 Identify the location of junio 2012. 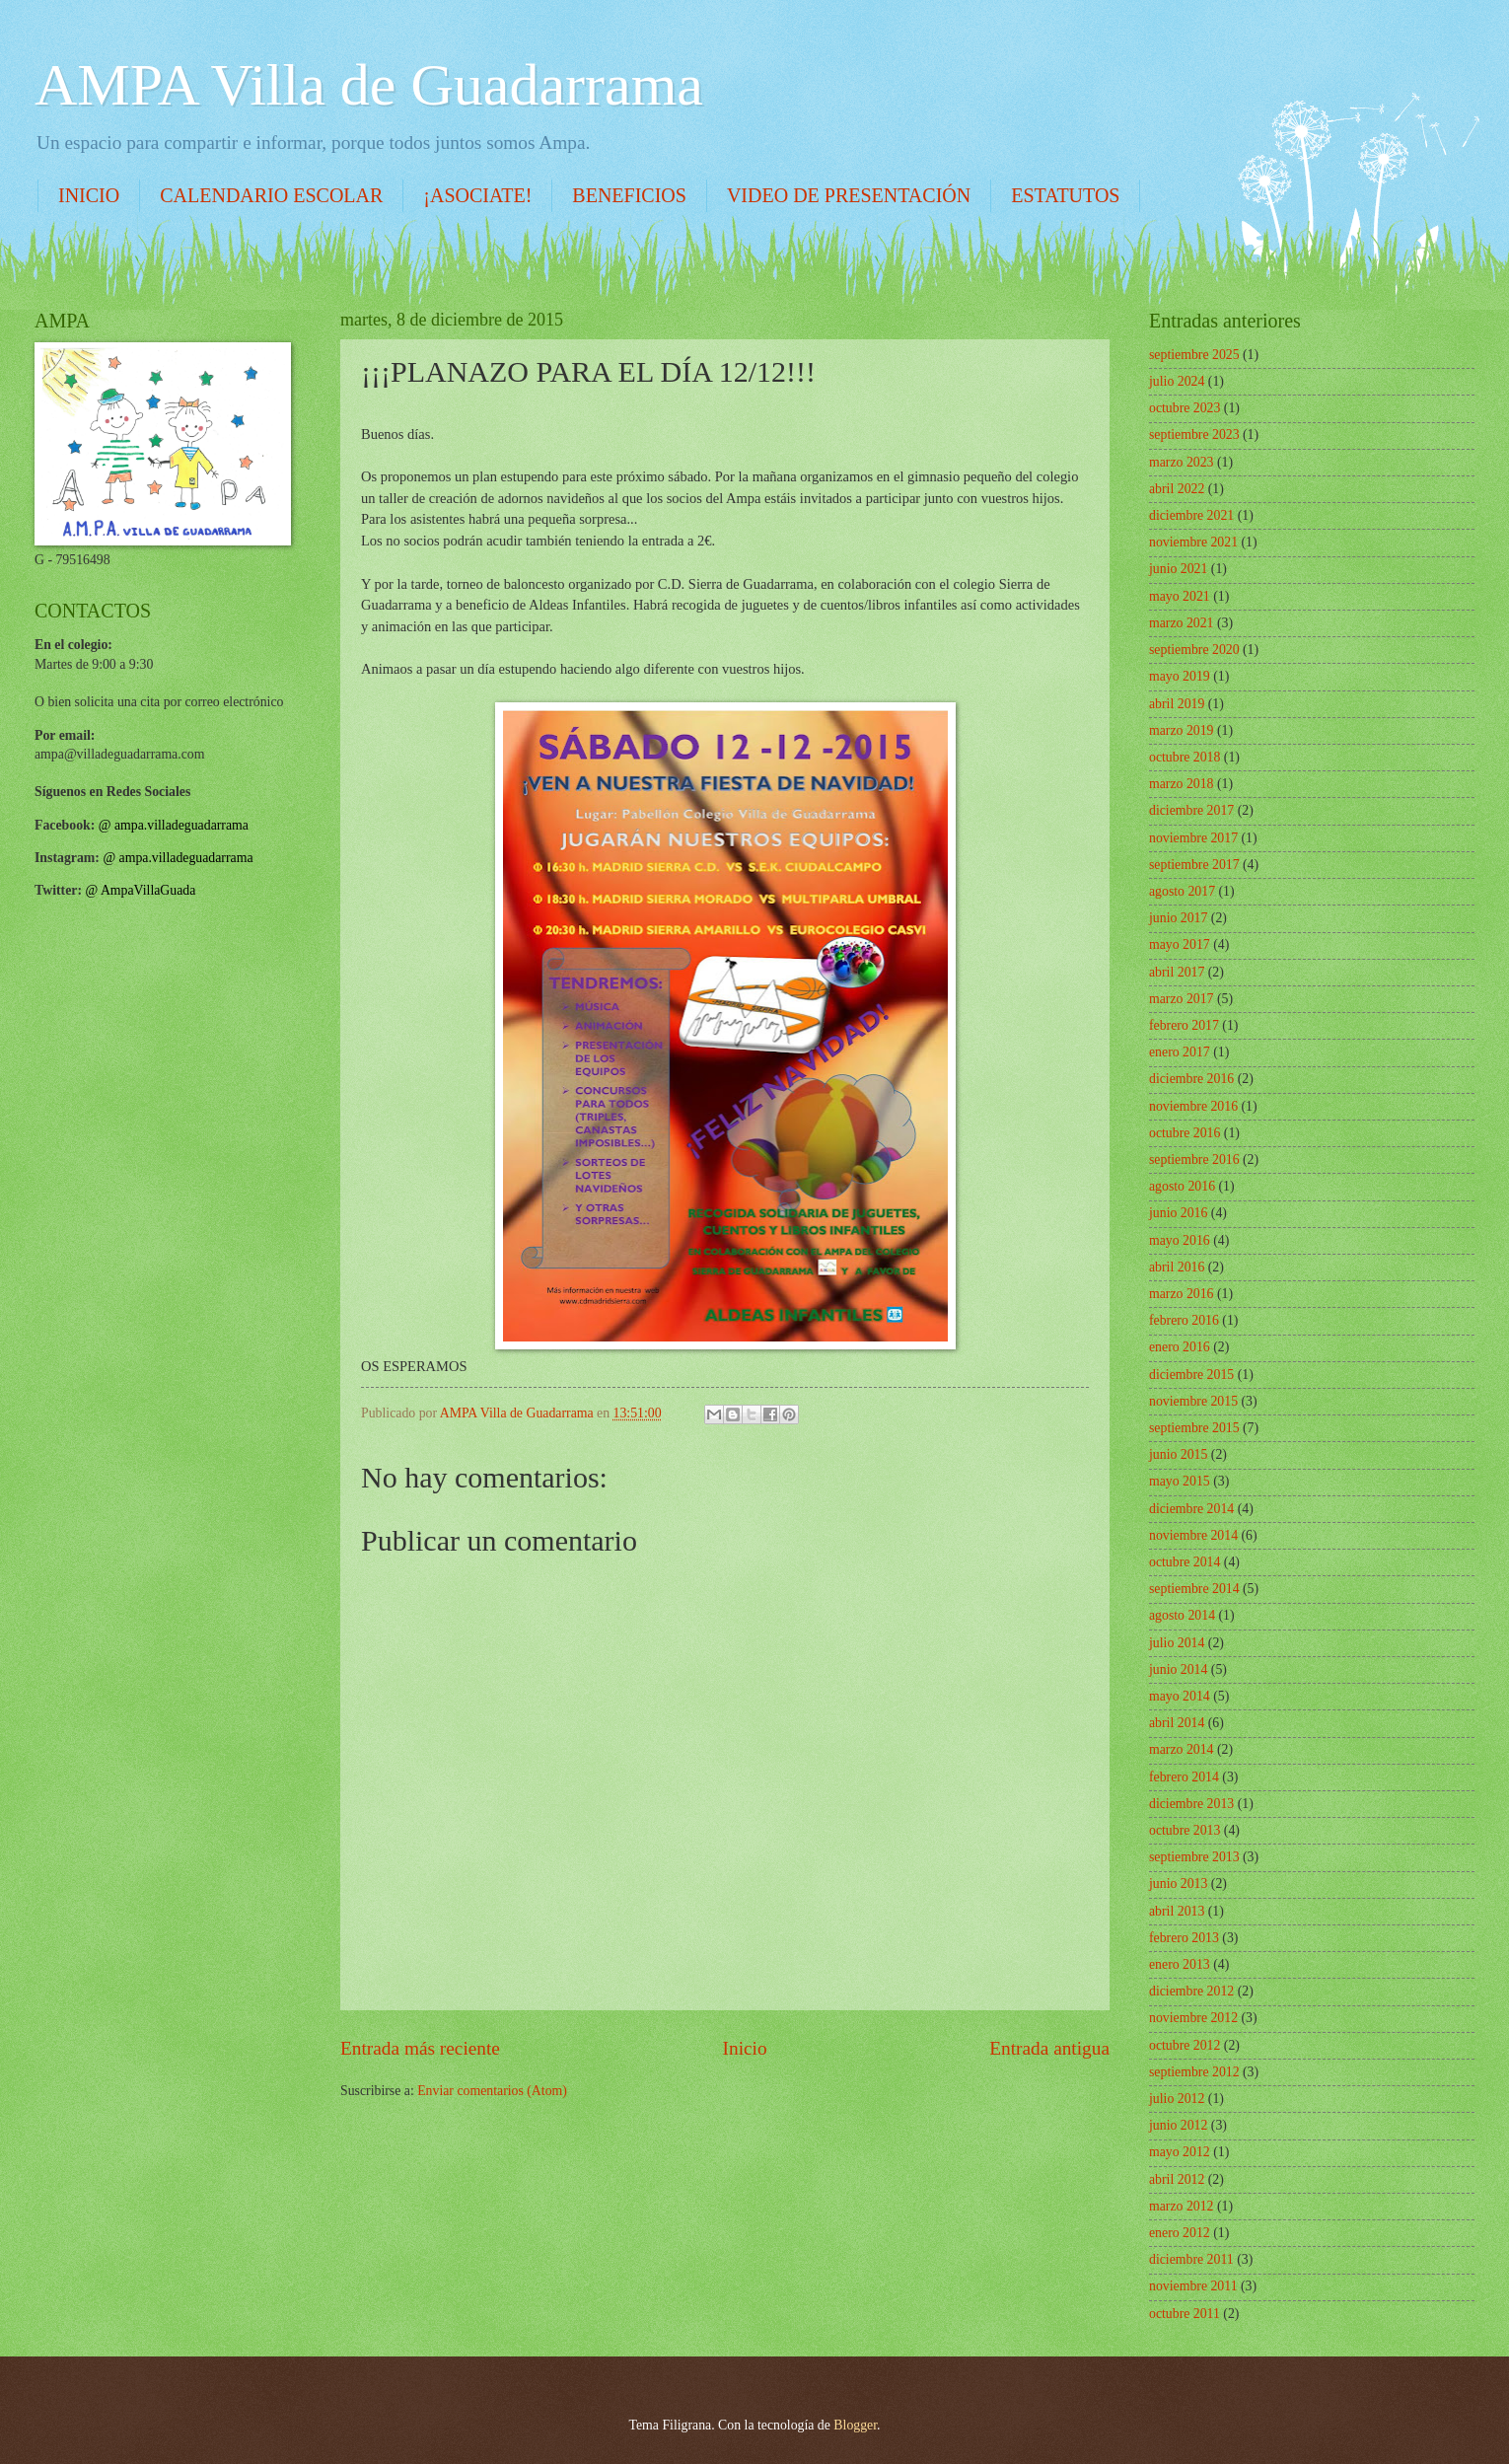
(1178, 2125).